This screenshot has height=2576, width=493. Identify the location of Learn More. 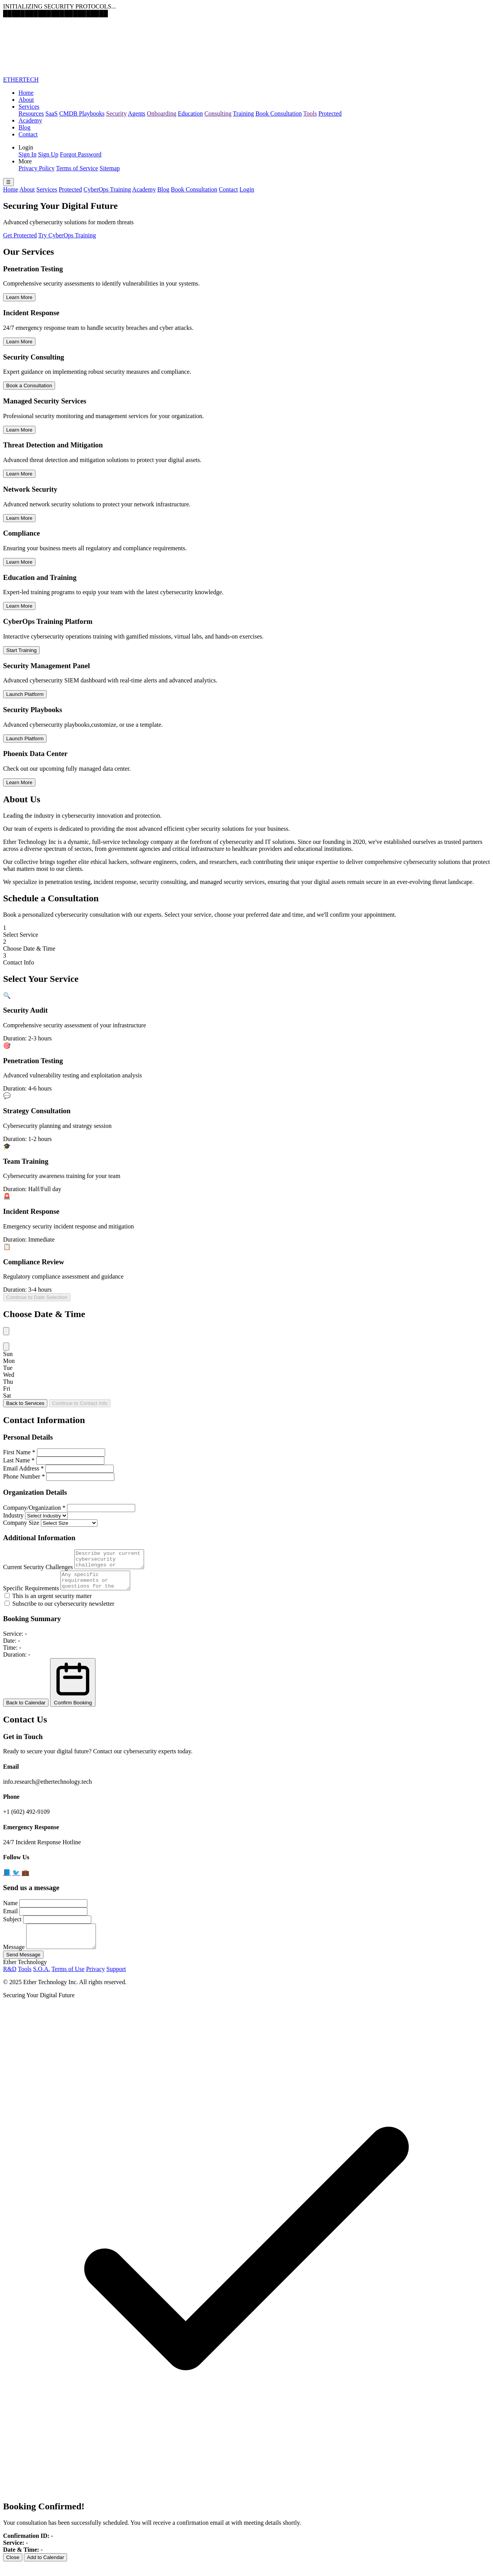
(19, 297).